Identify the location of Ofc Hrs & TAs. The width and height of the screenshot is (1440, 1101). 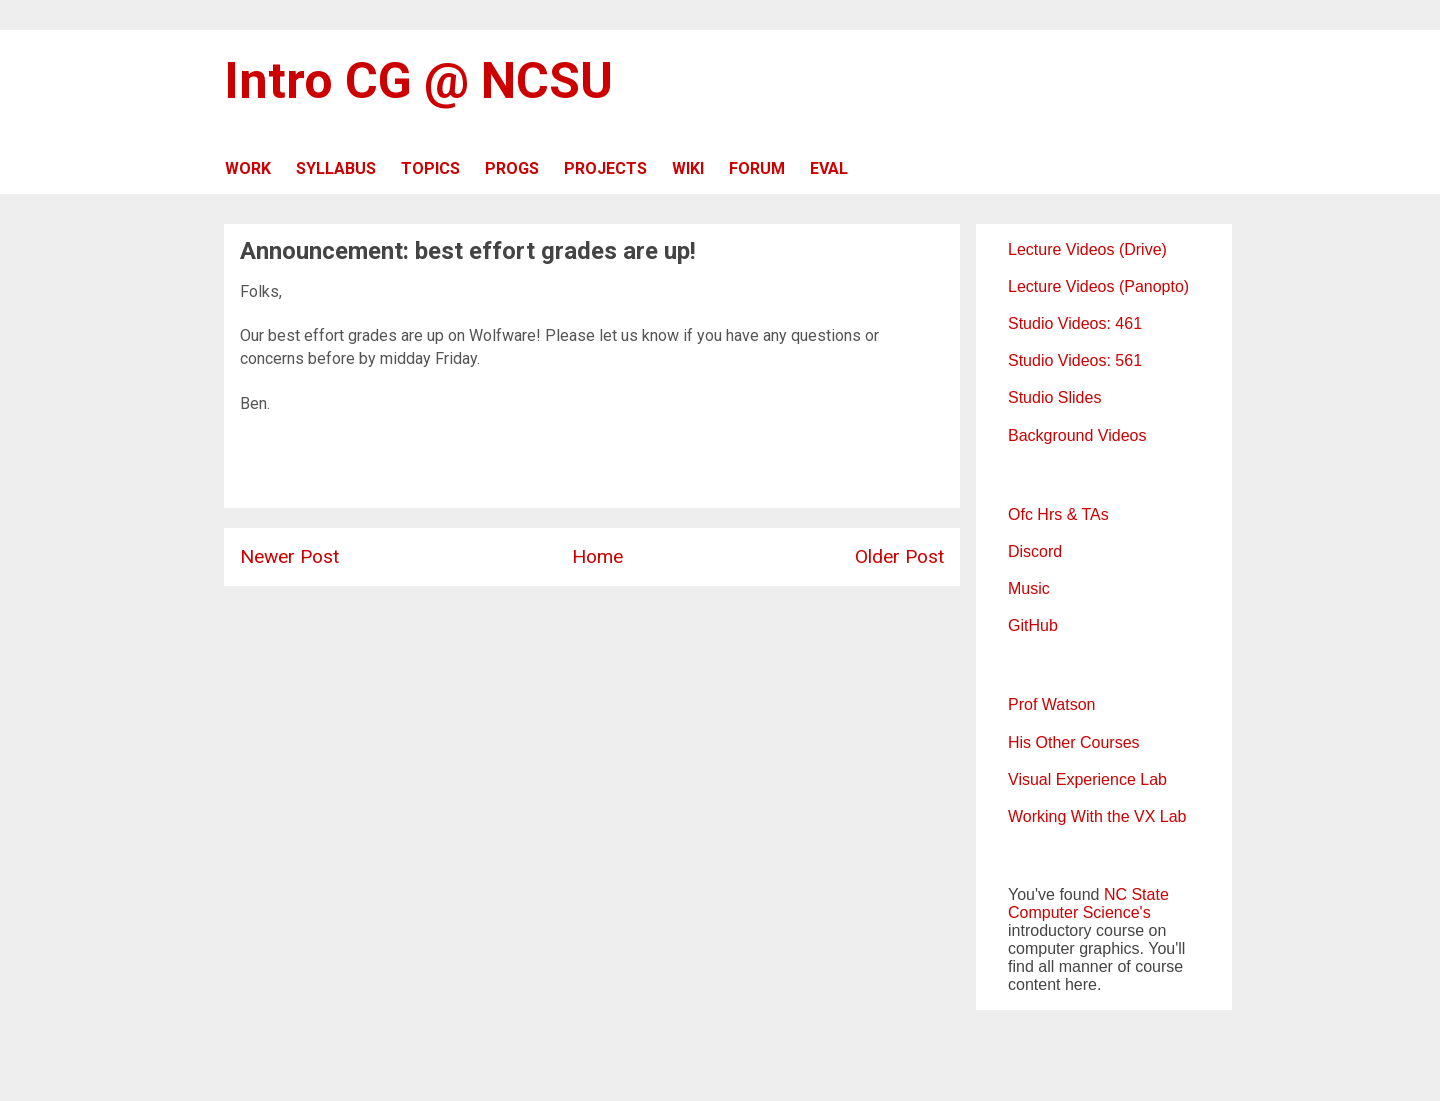
(1058, 514).